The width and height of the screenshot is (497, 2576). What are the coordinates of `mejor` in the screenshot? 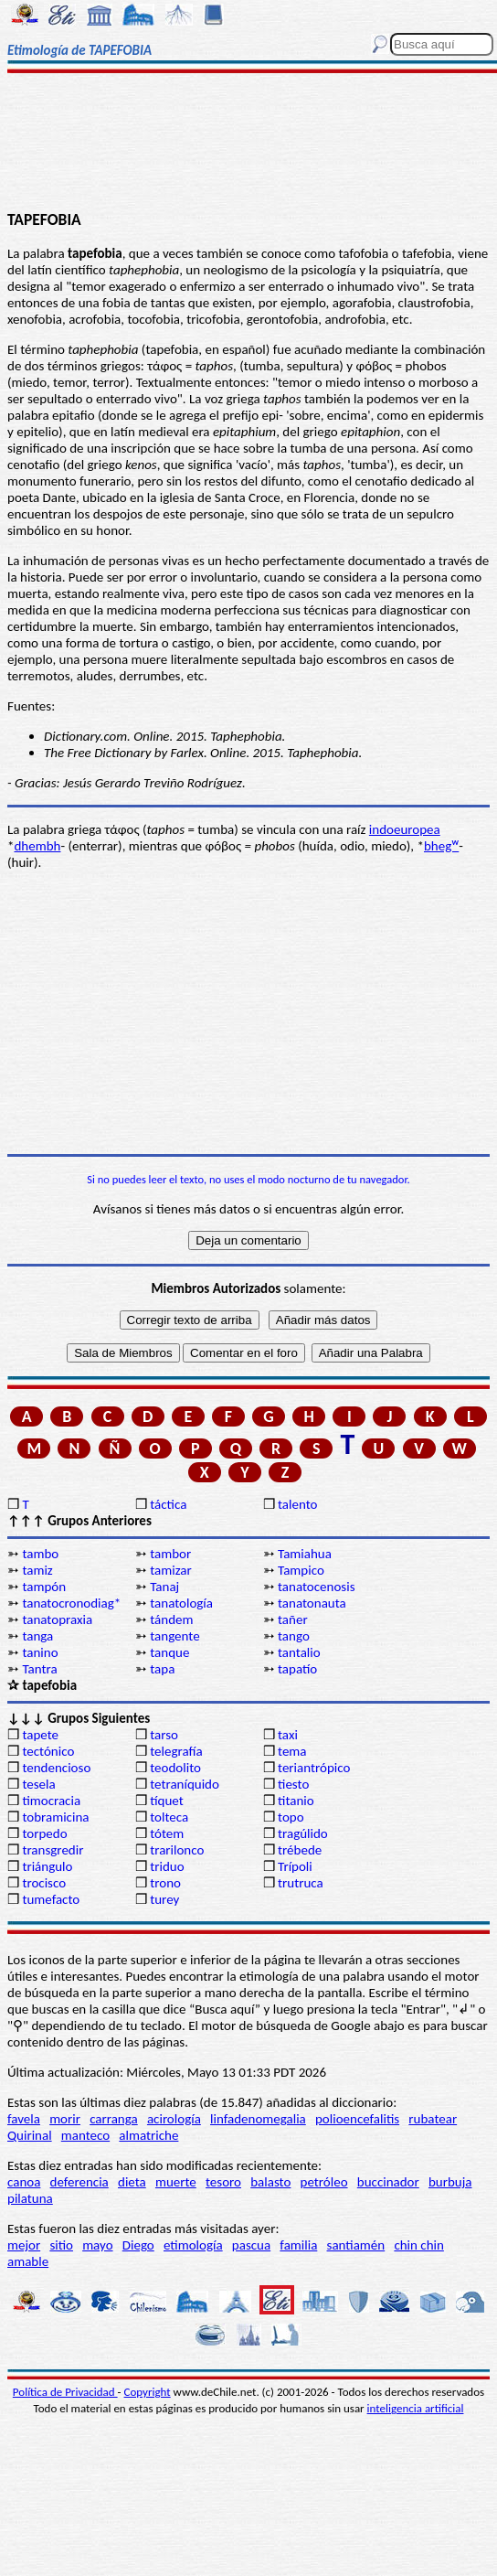 It's located at (23, 2245).